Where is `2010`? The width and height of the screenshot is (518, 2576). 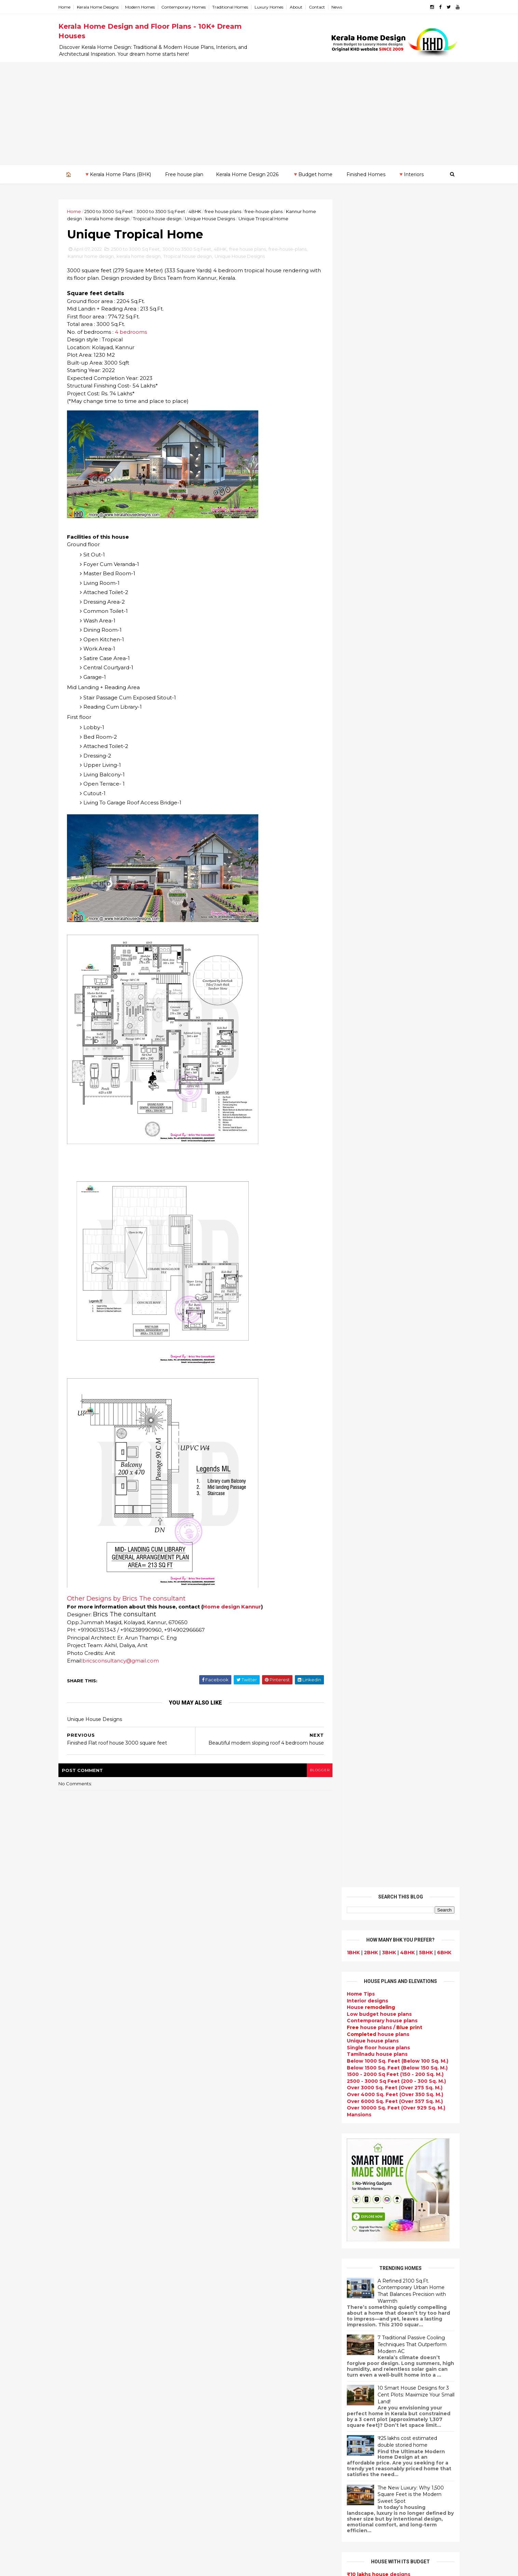 2010 is located at coordinates (79, 2211).